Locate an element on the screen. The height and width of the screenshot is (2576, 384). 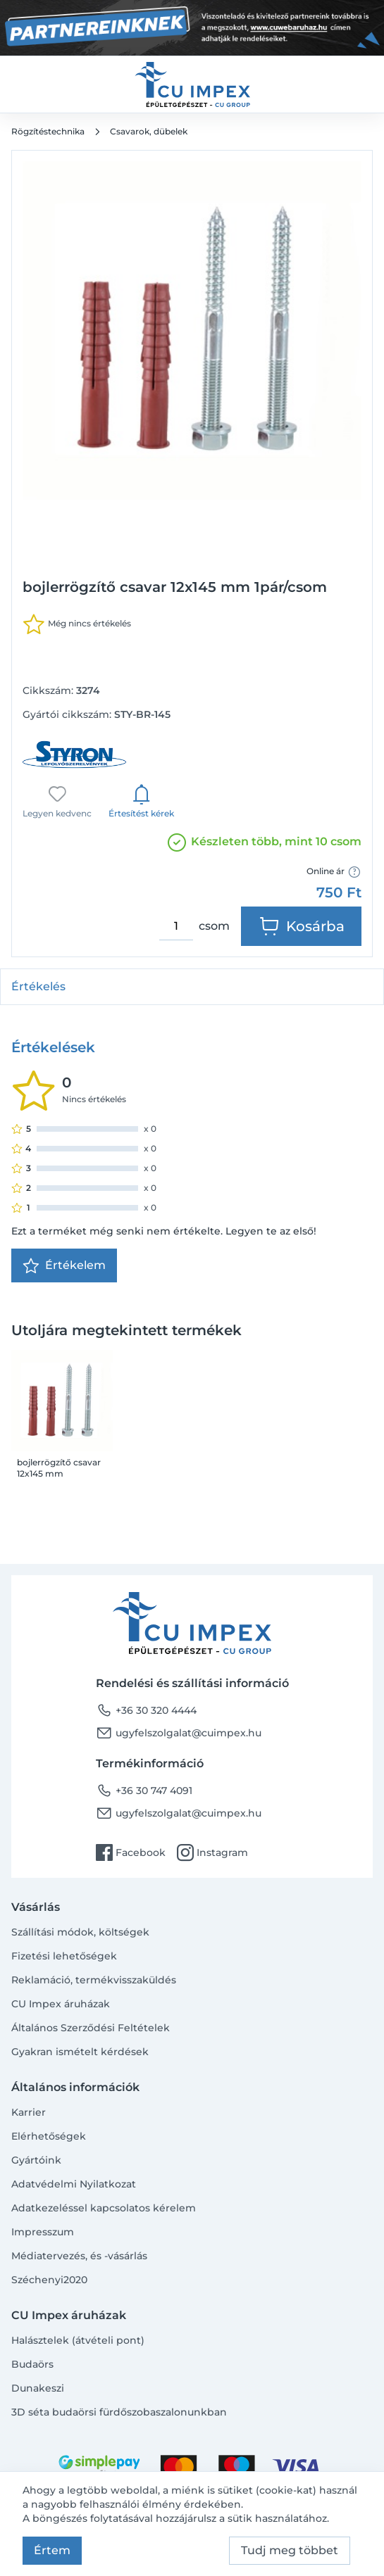
ugyfelszolgalat@cuimpex.hu is located at coordinates (178, 1732).